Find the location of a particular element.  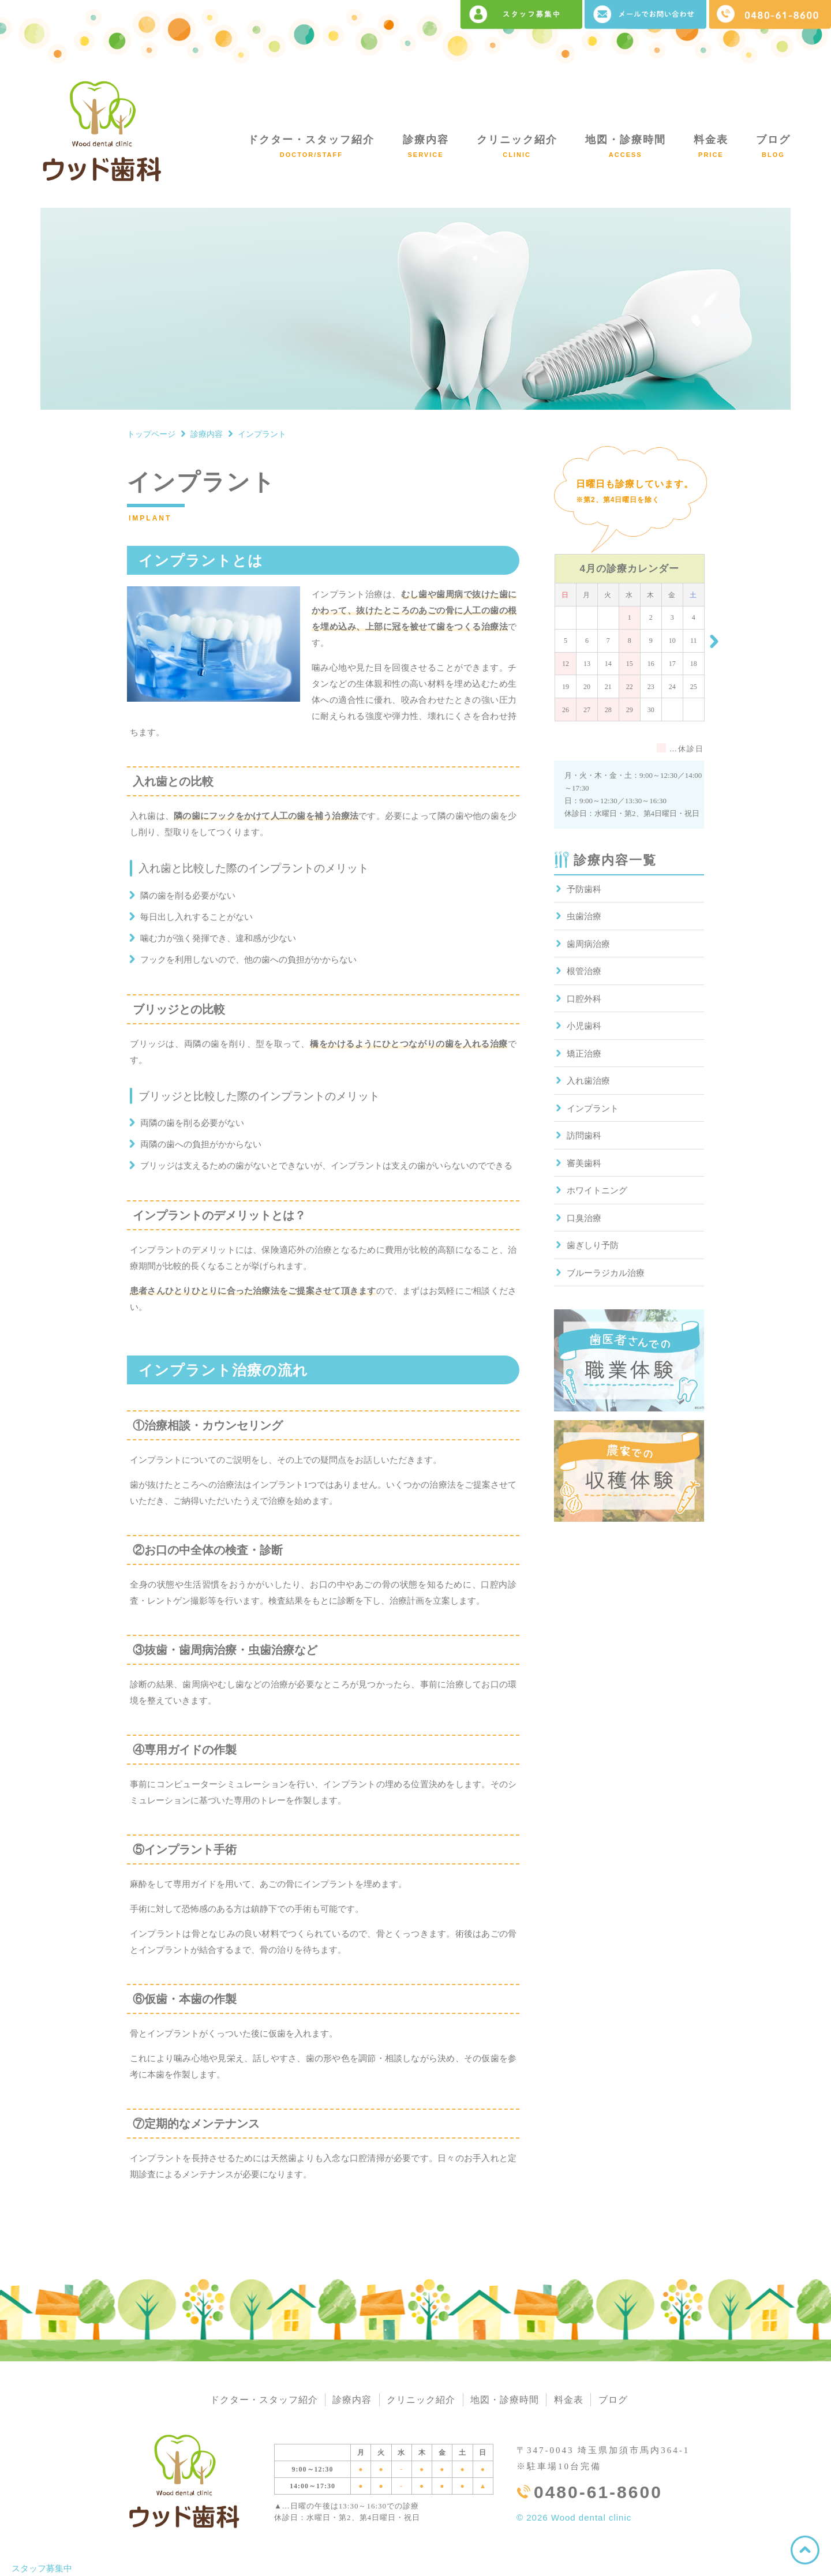

ブルーラジカル治療 is located at coordinates (606, 1273).